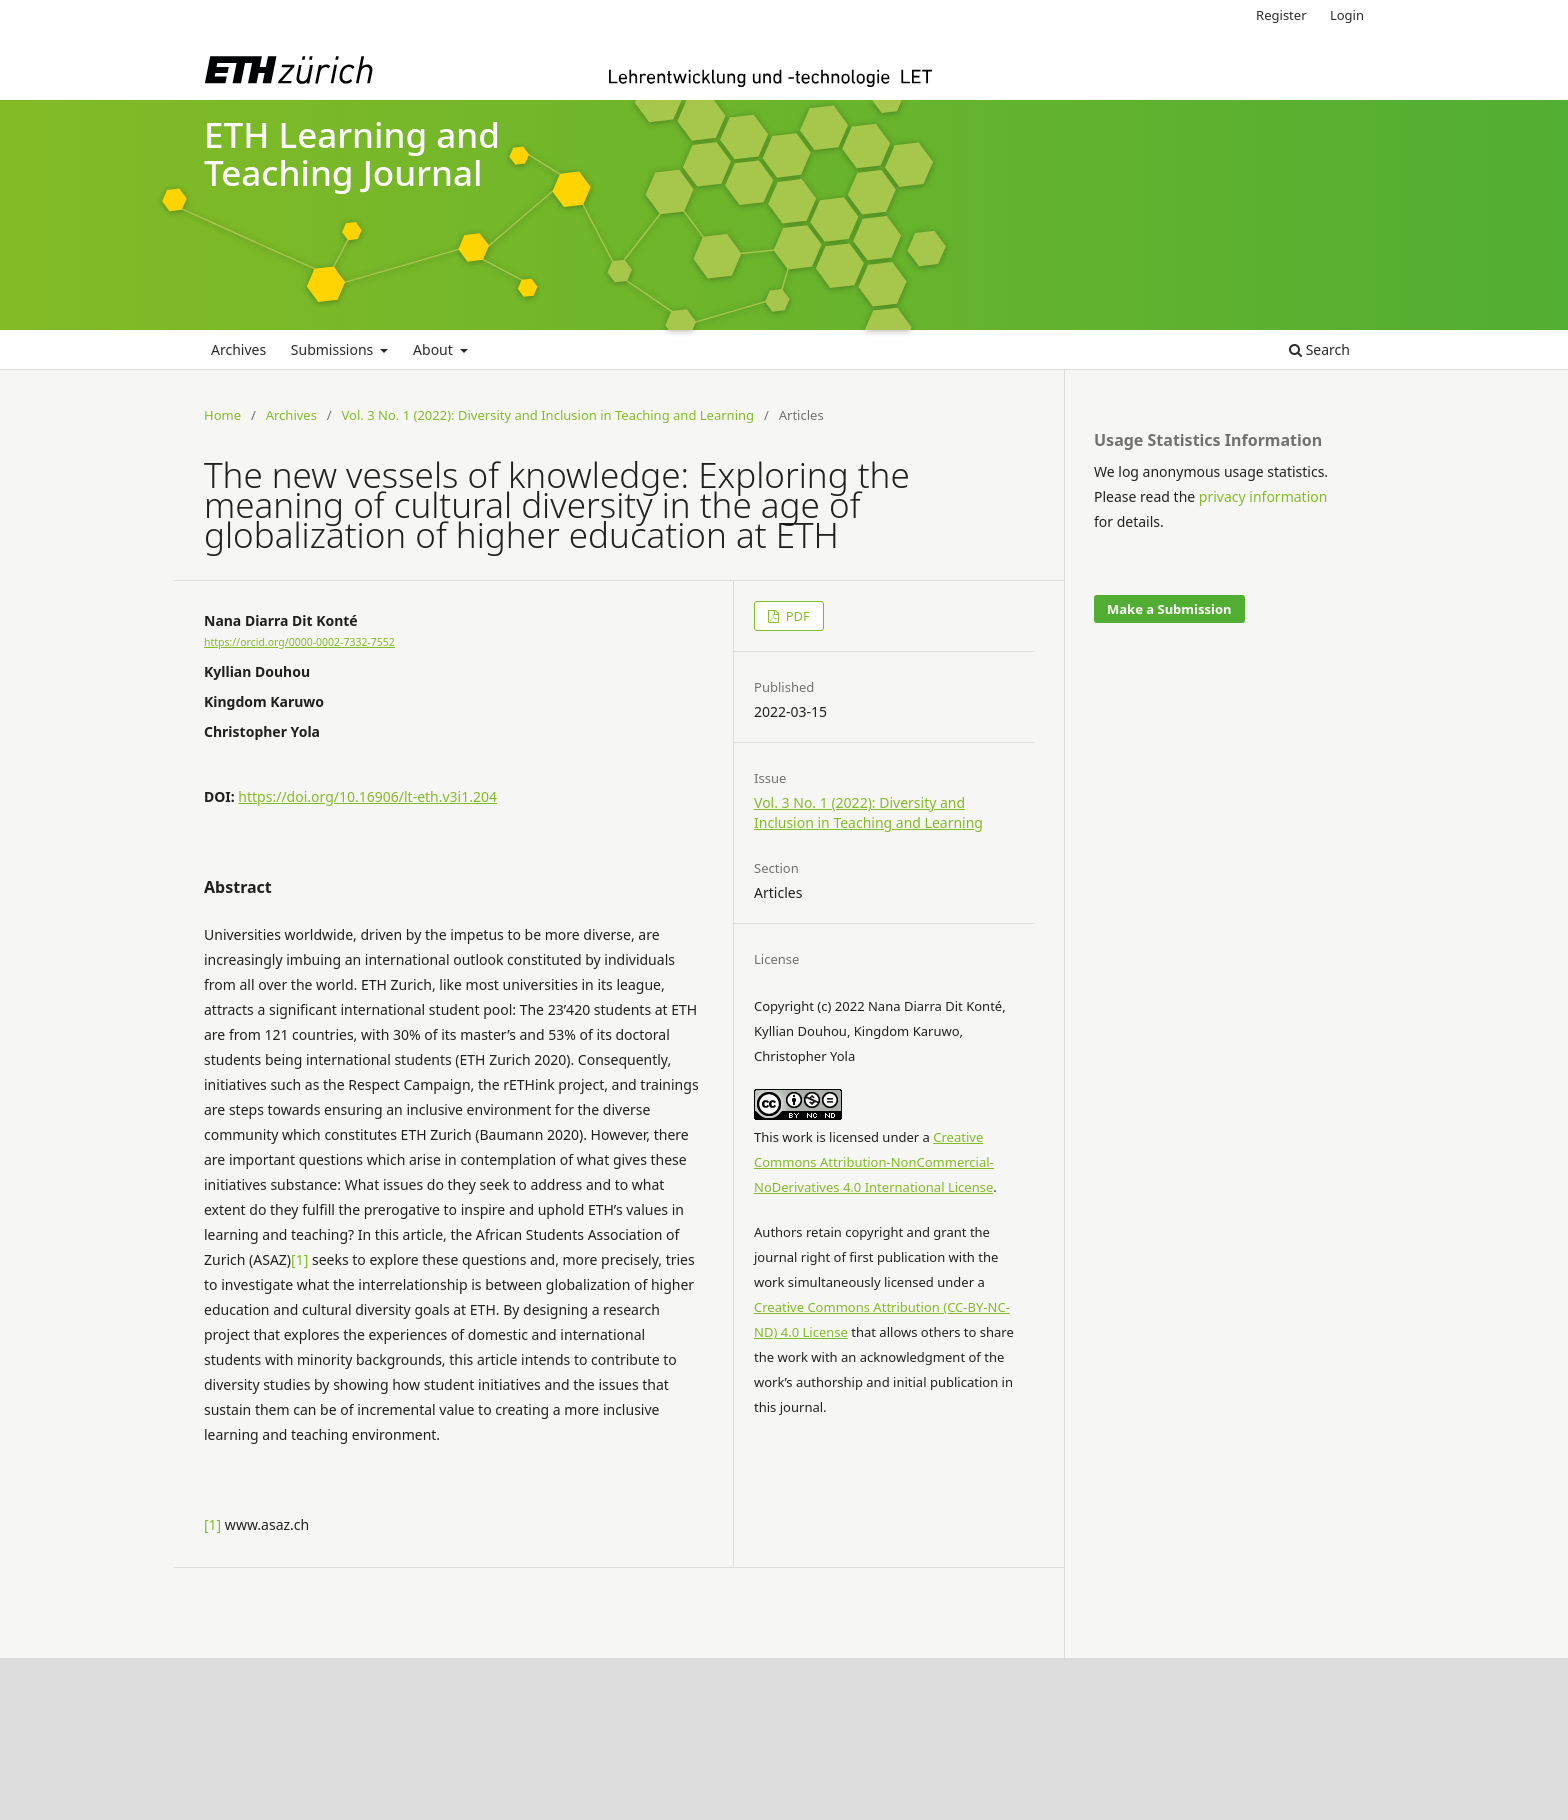 Image resolution: width=1568 pixels, height=1820 pixels. I want to click on https://doi.org/10.16906/lt-eth.v3i1.204, so click(367, 796).